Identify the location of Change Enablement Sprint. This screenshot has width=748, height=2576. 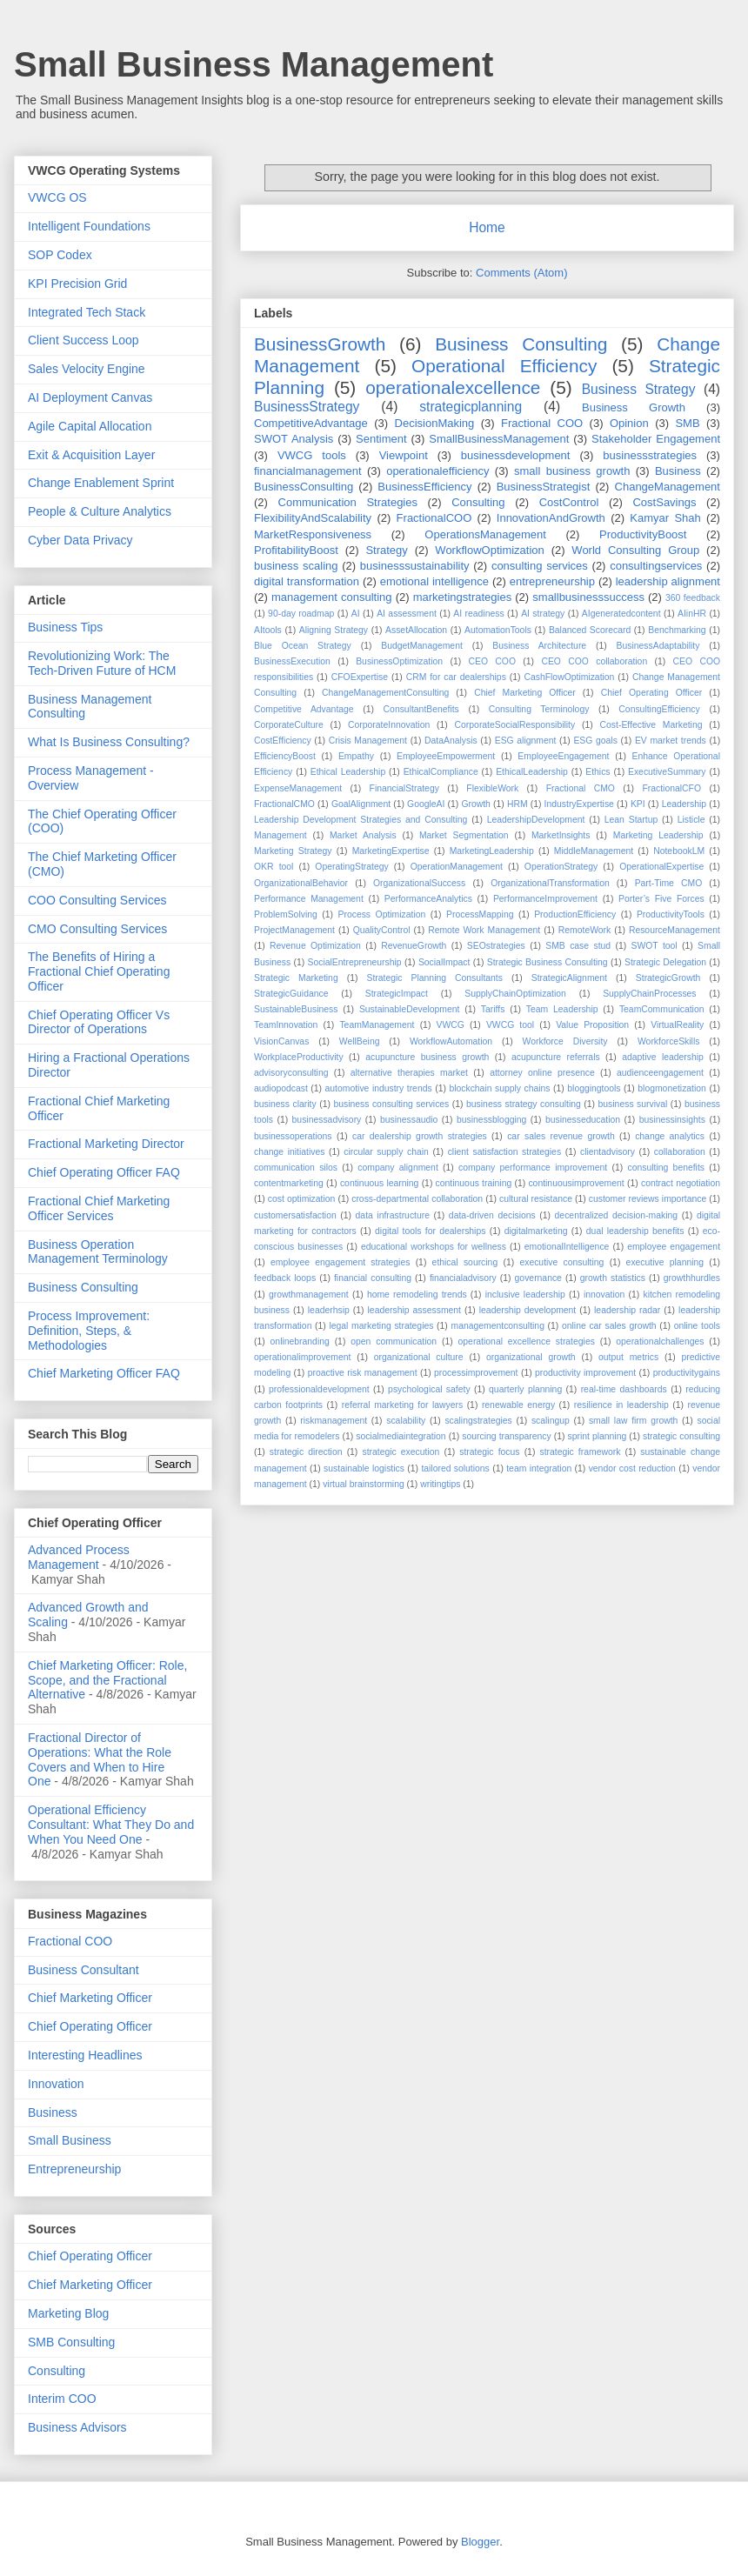
(101, 483).